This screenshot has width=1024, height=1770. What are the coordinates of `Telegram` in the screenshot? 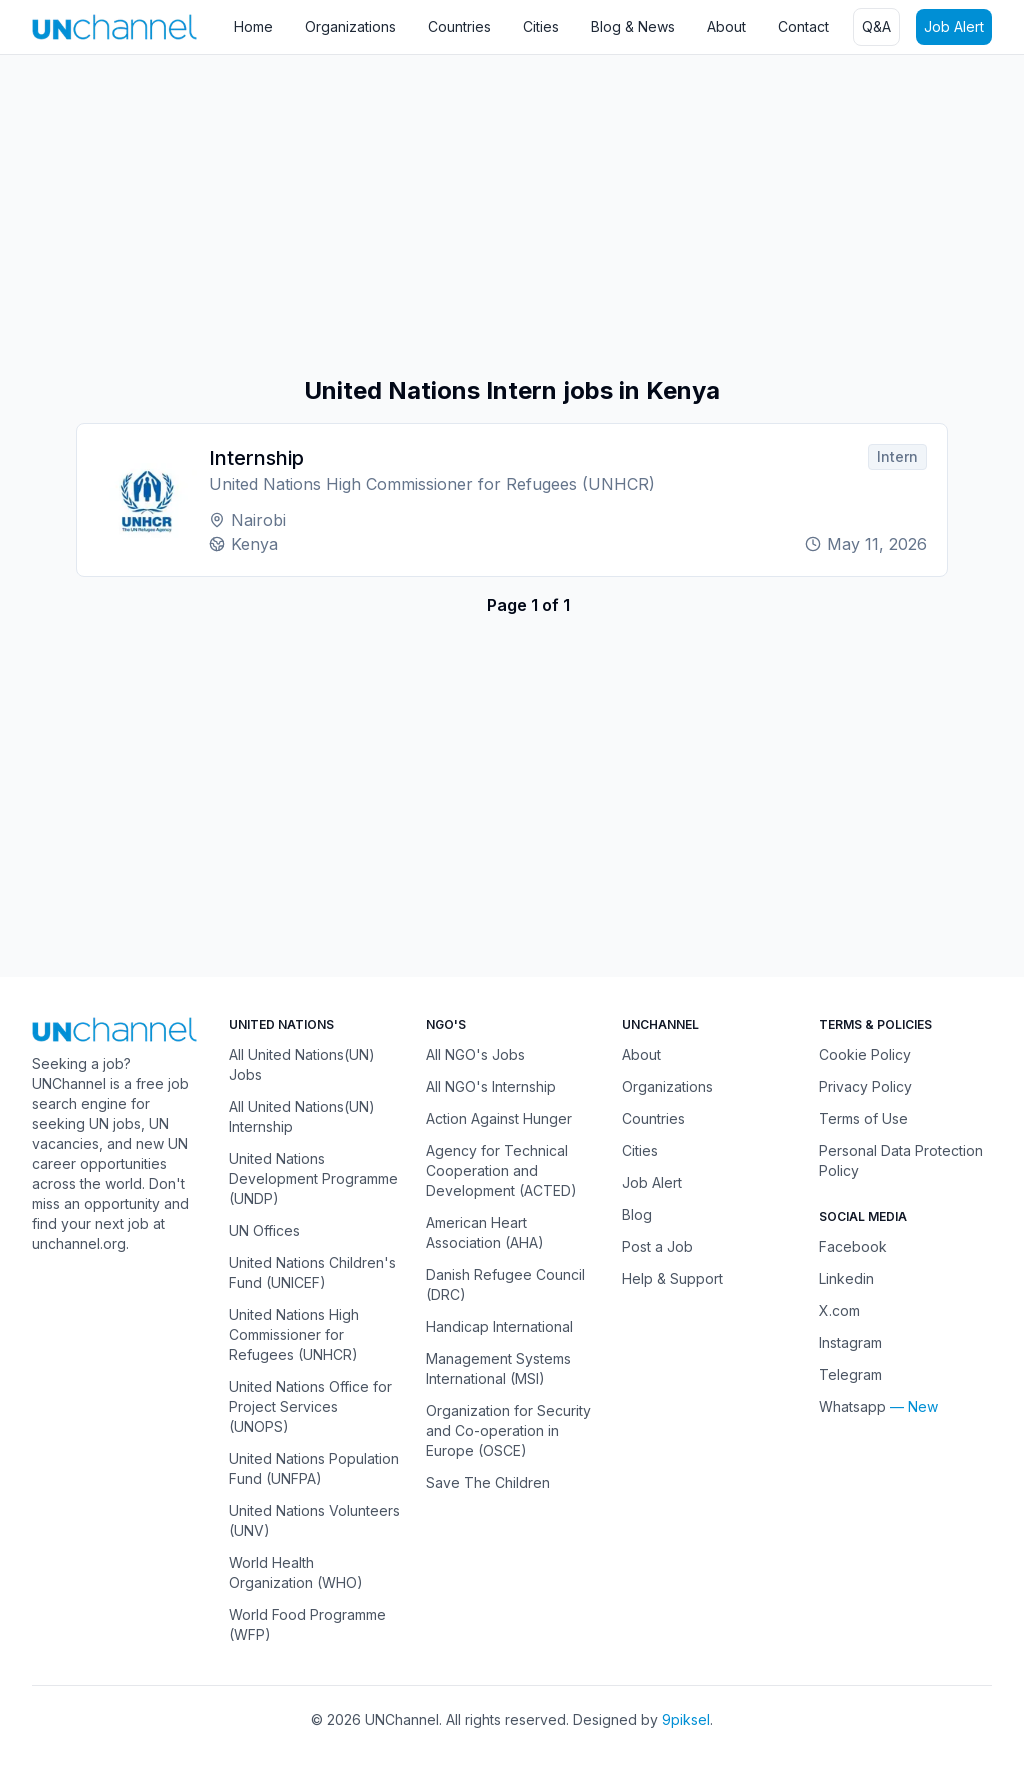 It's located at (850, 1374).